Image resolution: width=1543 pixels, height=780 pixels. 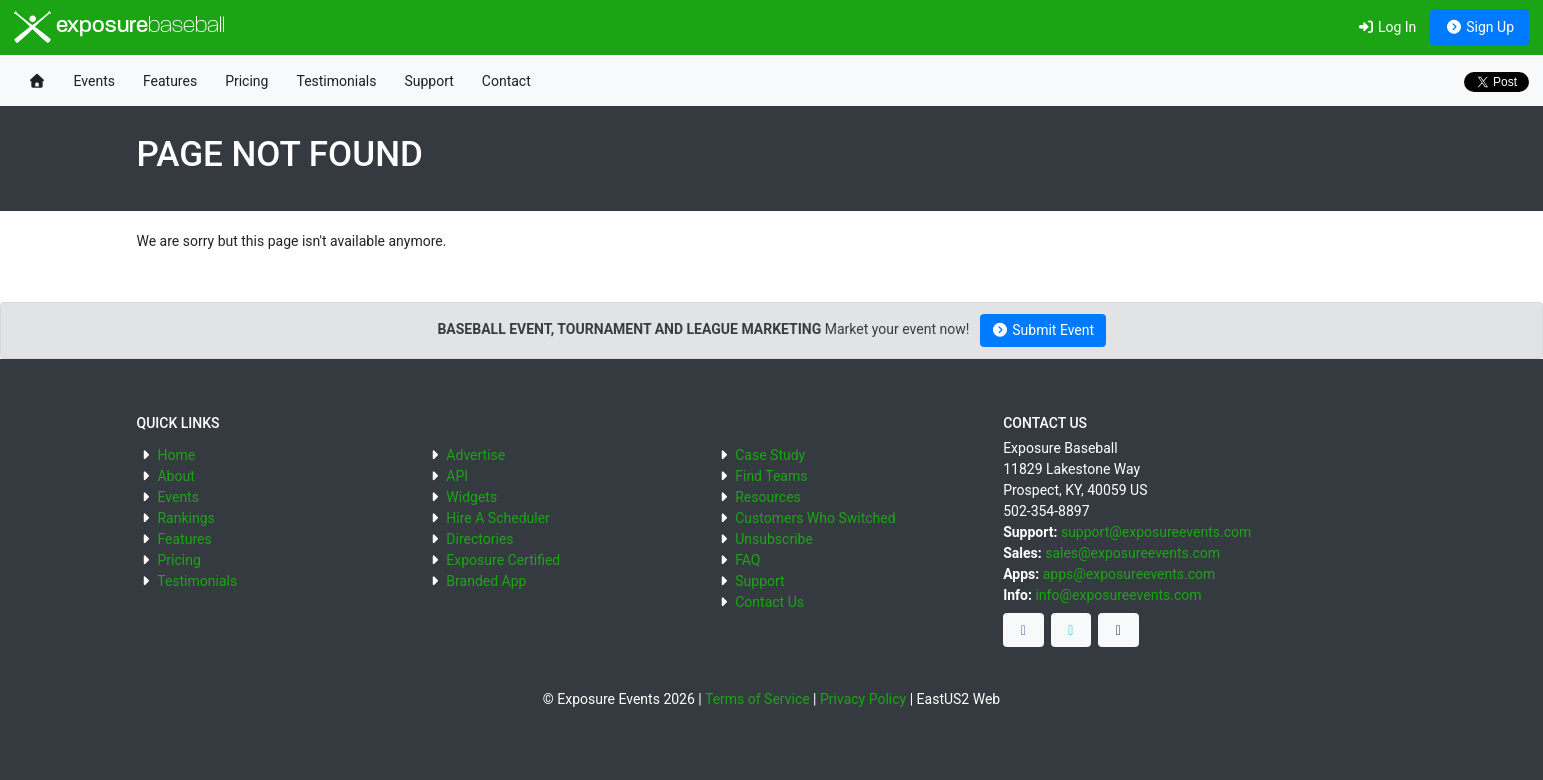 I want to click on Support, so click(x=428, y=81).